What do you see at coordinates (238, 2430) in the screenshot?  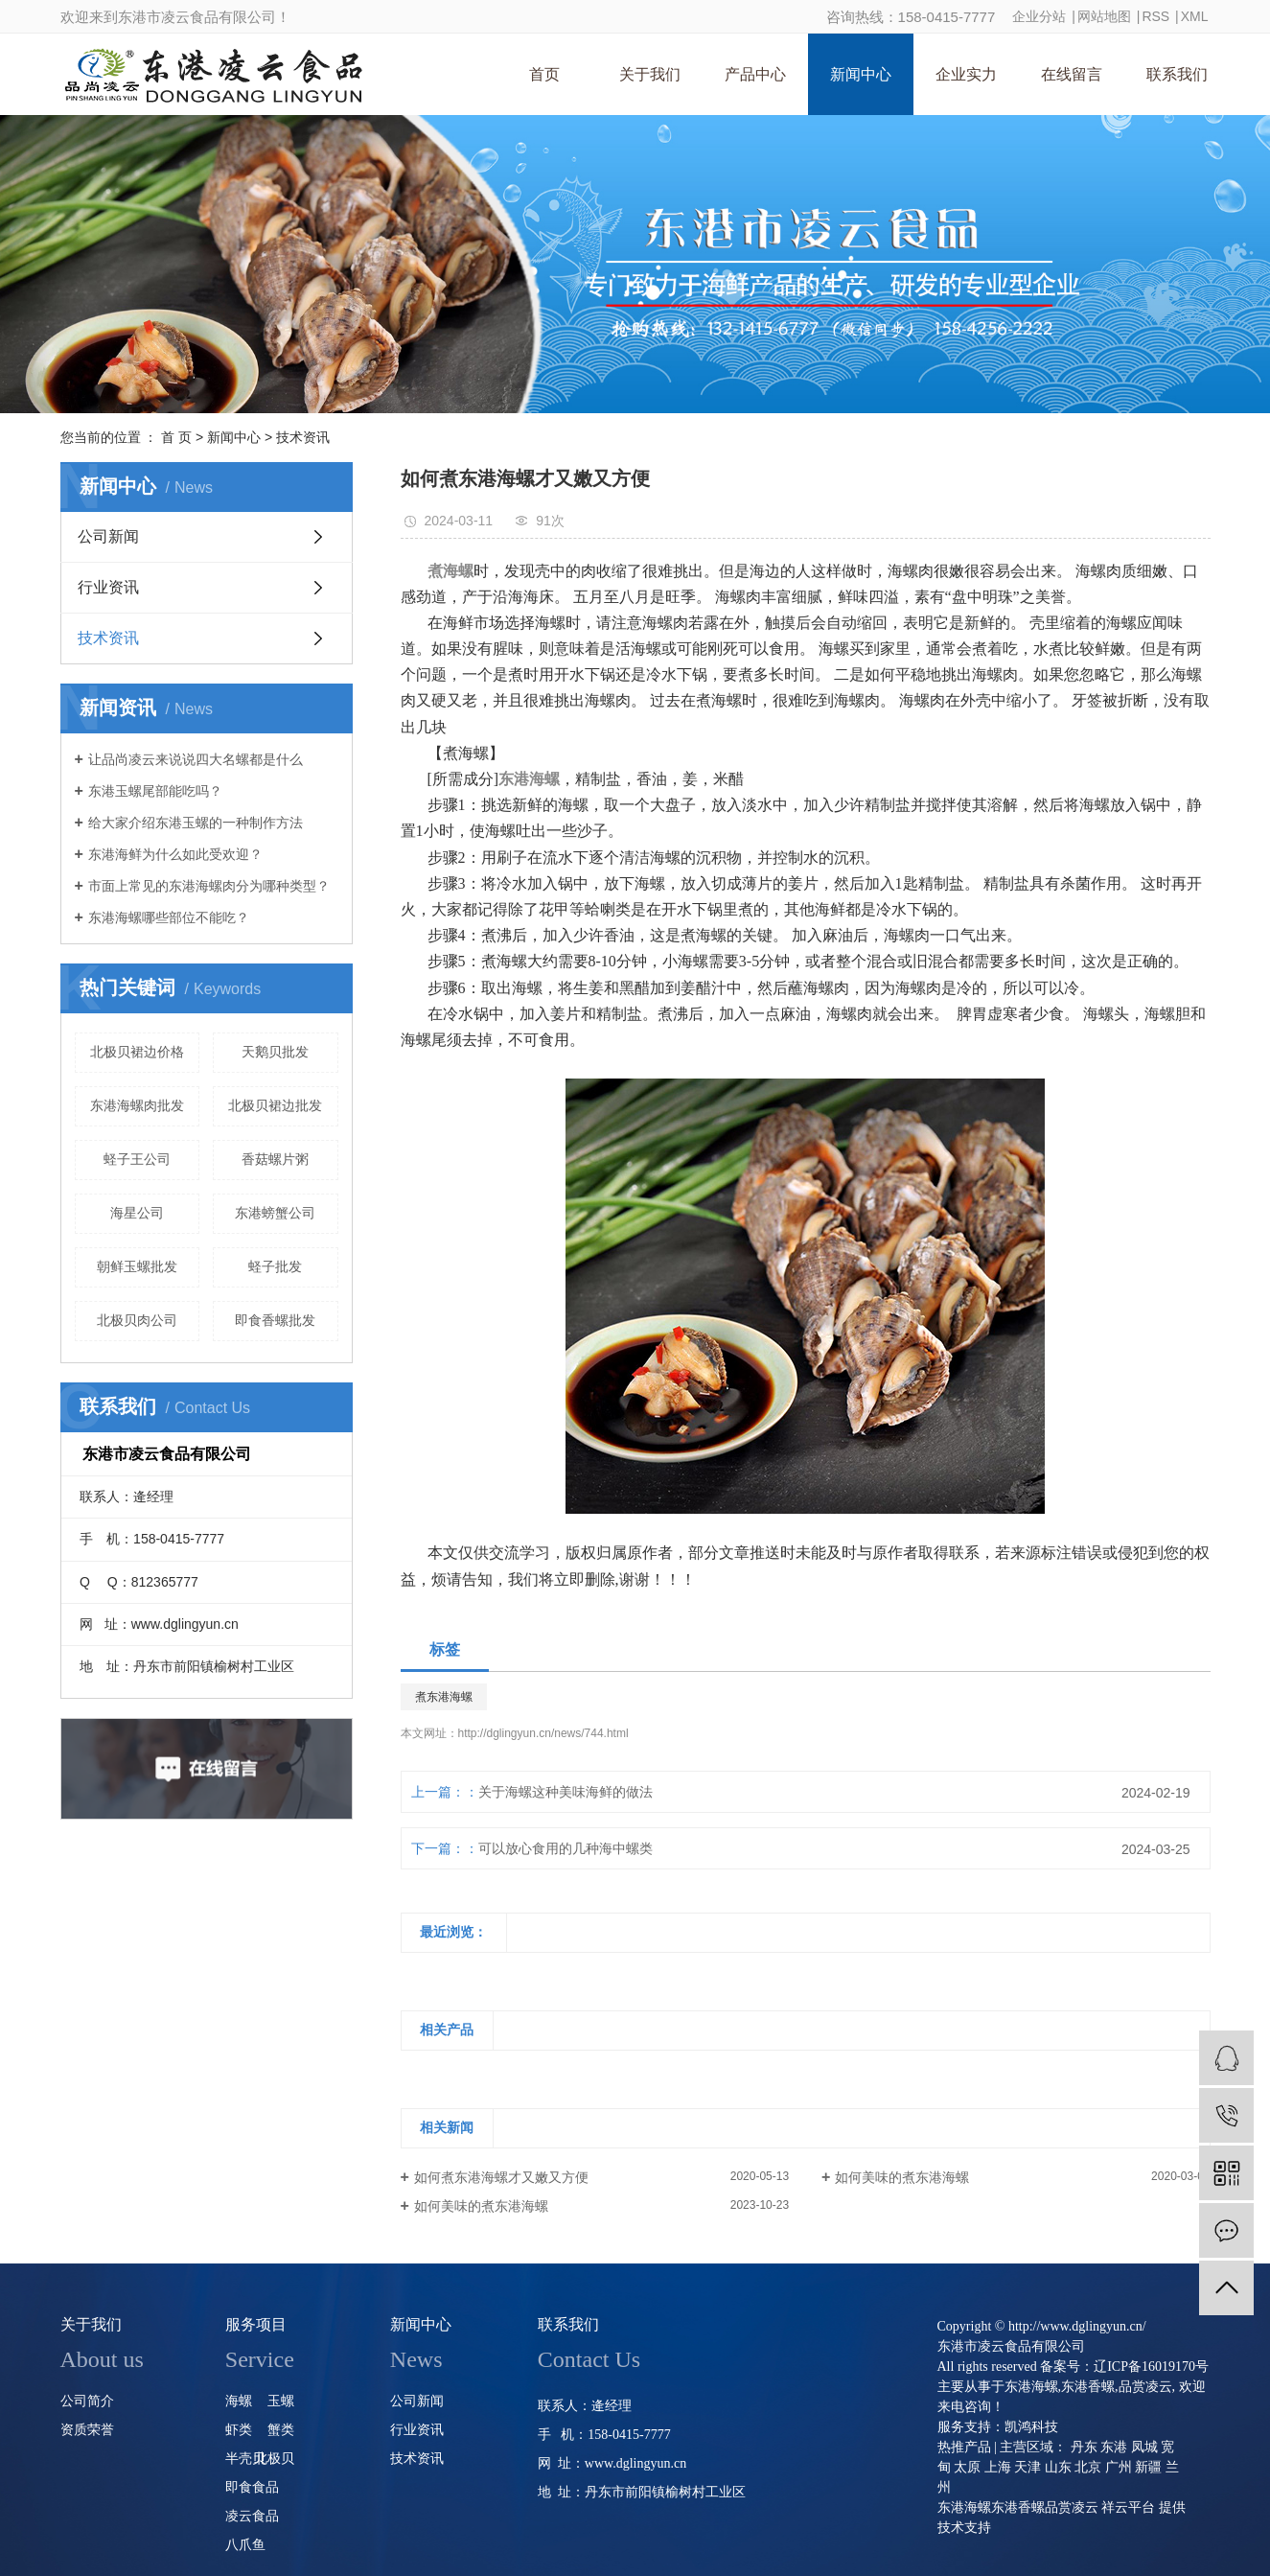 I see `虾类` at bounding box center [238, 2430].